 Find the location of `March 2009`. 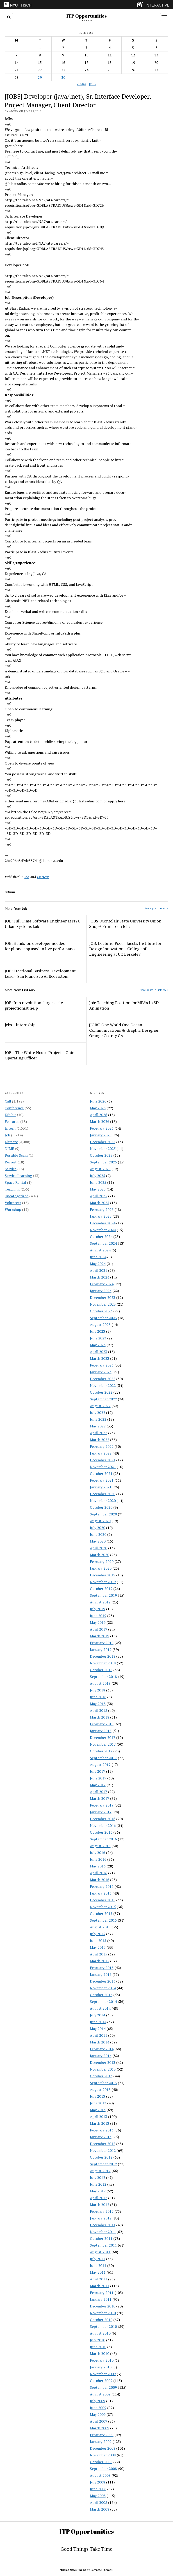

March 2009 is located at coordinates (99, 2427).